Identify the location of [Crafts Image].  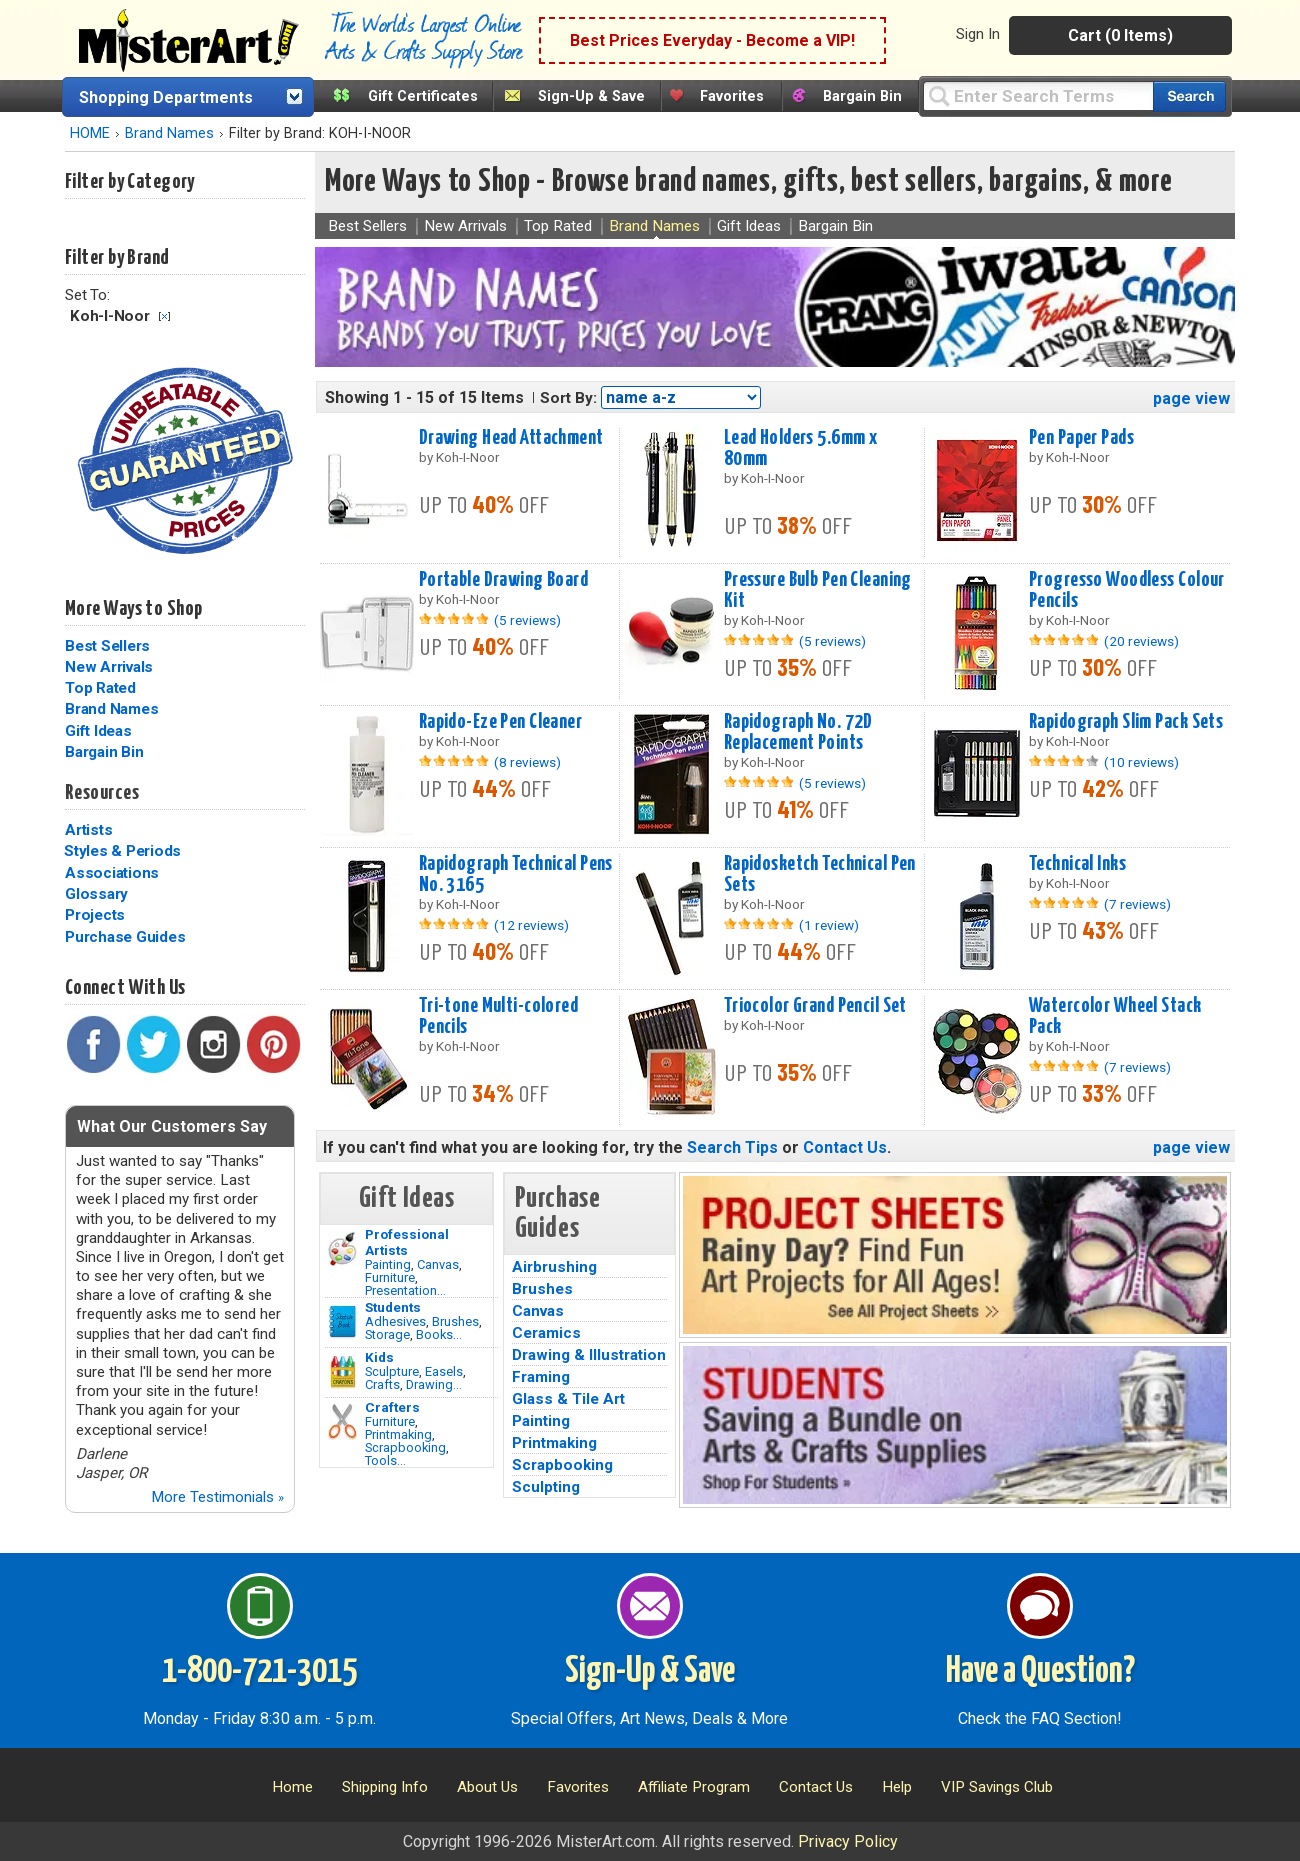
(342, 1372).